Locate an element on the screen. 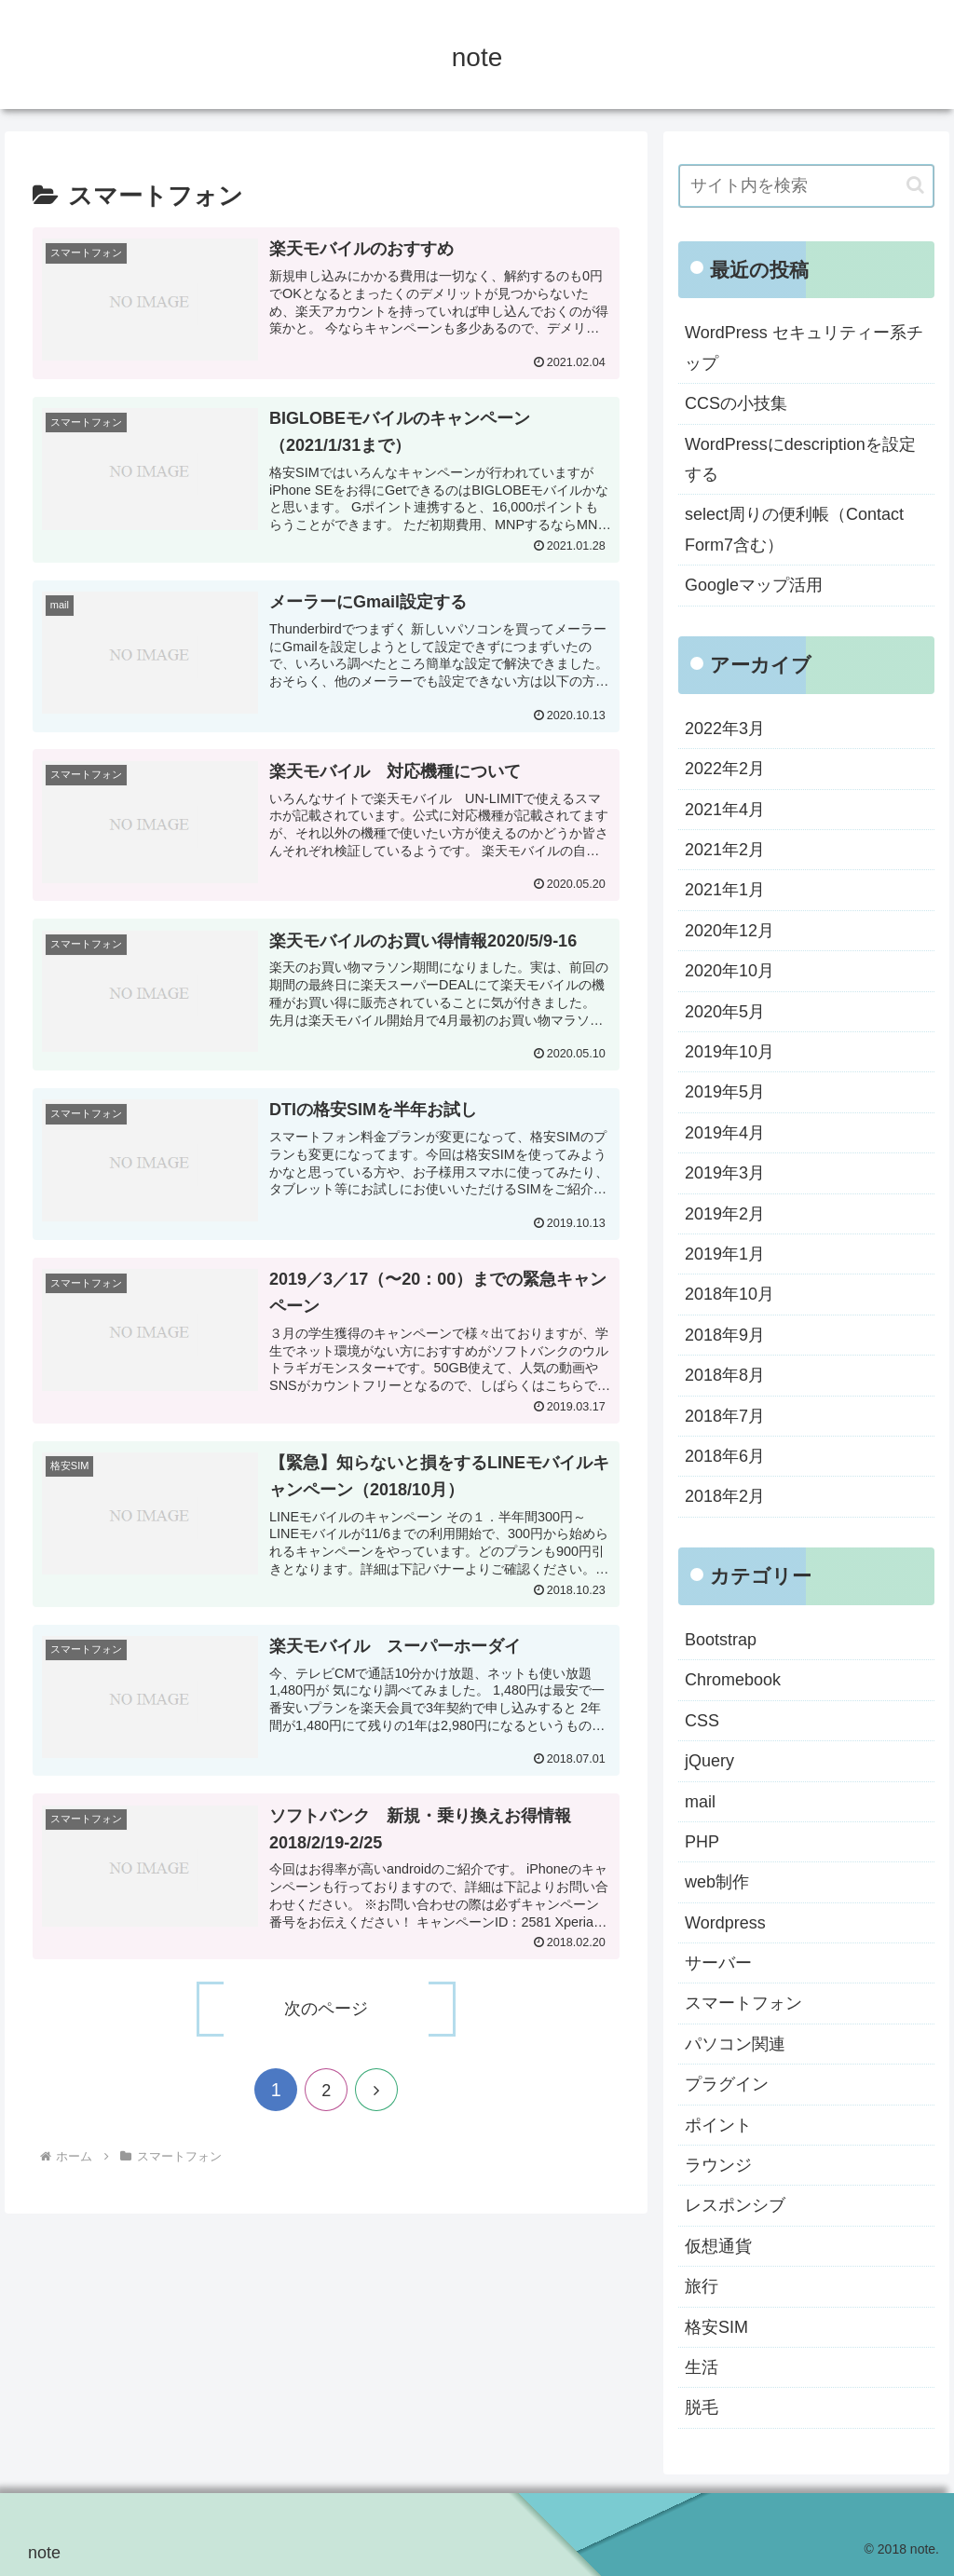 The width and height of the screenshot is (954, 2576). jQuery is located at coordinates (709, 1760).